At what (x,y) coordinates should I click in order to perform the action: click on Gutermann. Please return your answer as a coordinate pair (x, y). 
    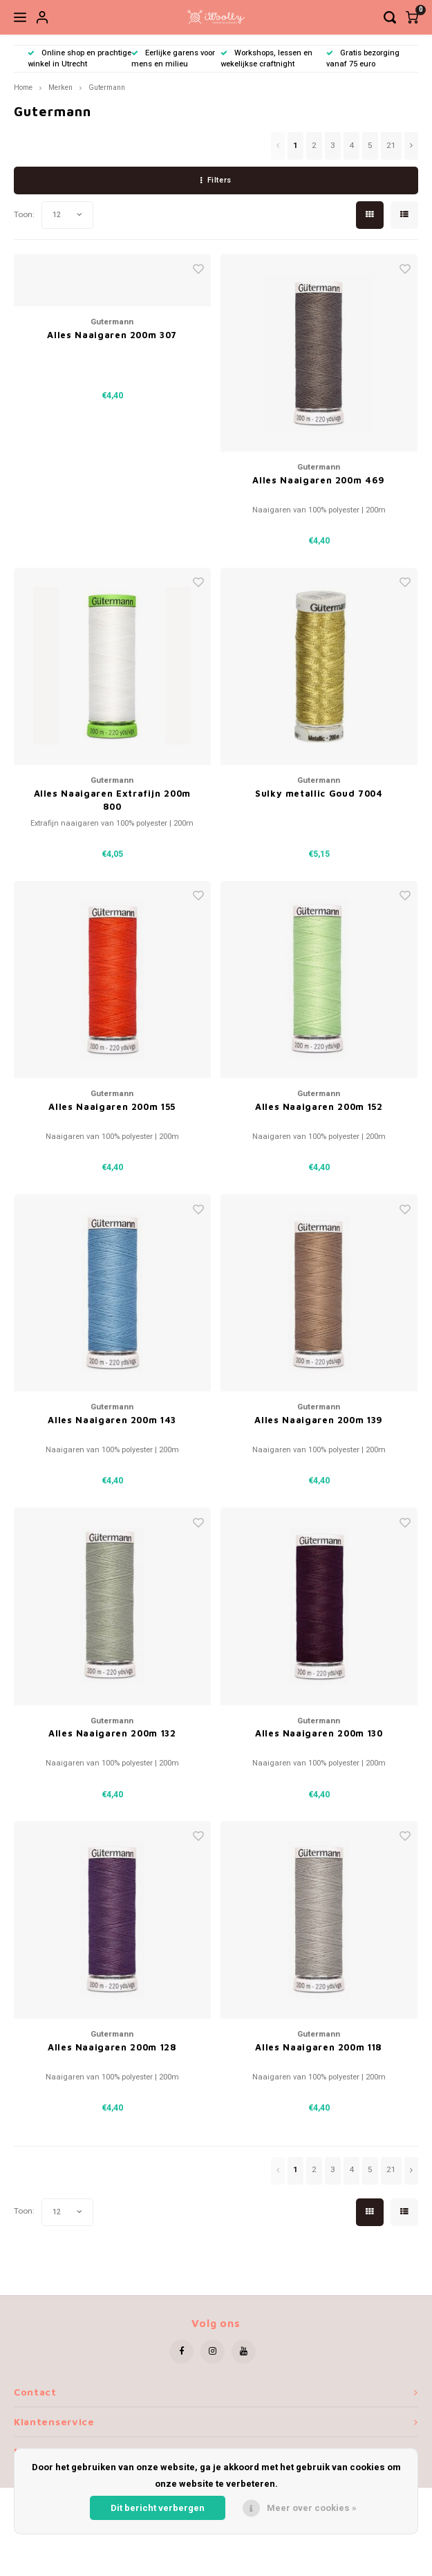
    Looking at the image, I should click on (106, 87).